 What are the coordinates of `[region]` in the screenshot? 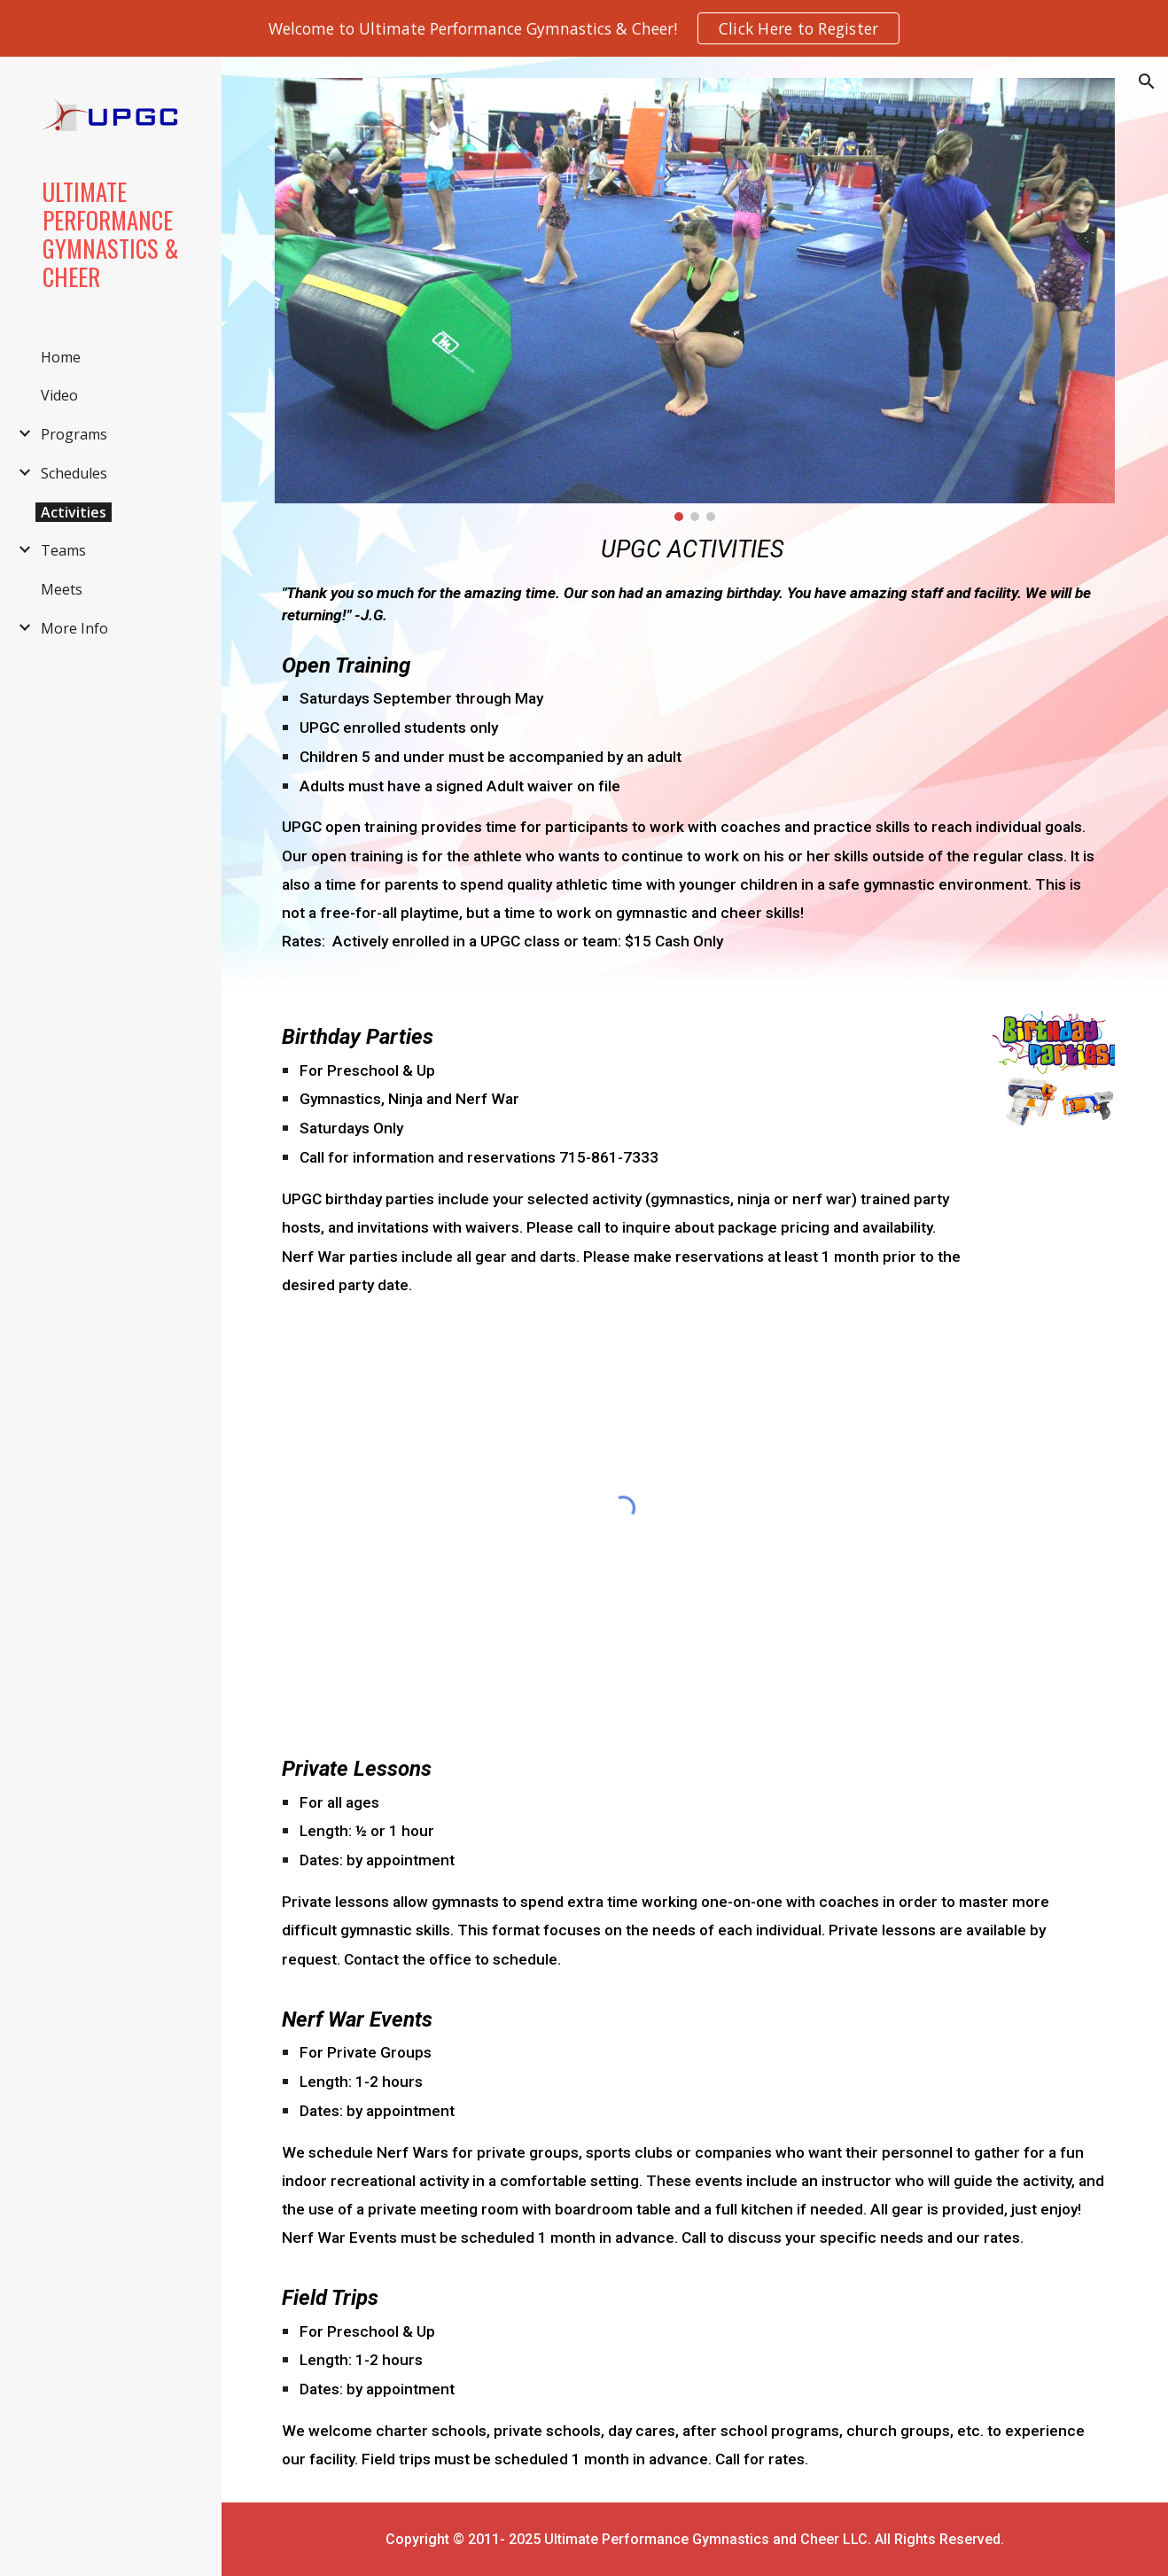 It's located at (584, 28).